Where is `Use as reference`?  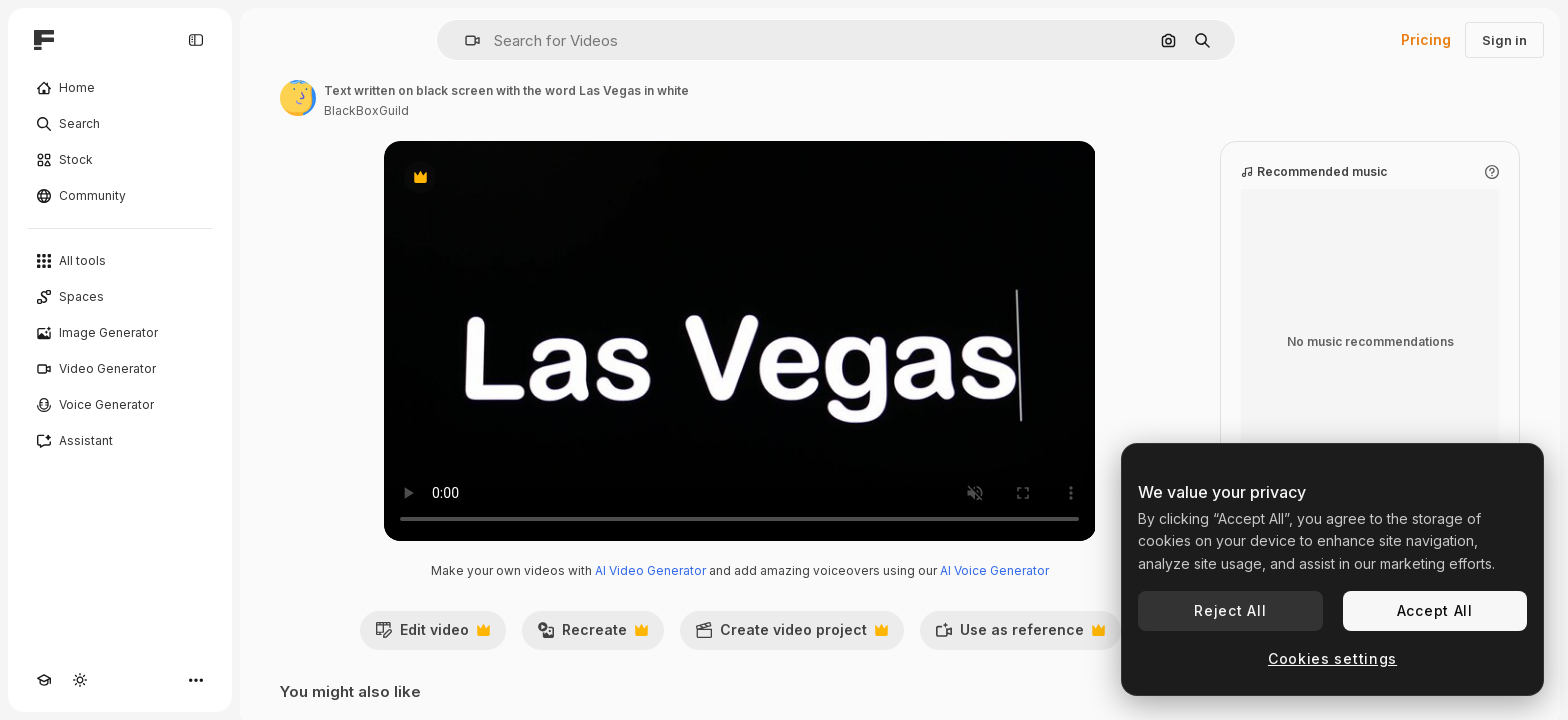
Use as reference is located at coordinates (1020, 635).